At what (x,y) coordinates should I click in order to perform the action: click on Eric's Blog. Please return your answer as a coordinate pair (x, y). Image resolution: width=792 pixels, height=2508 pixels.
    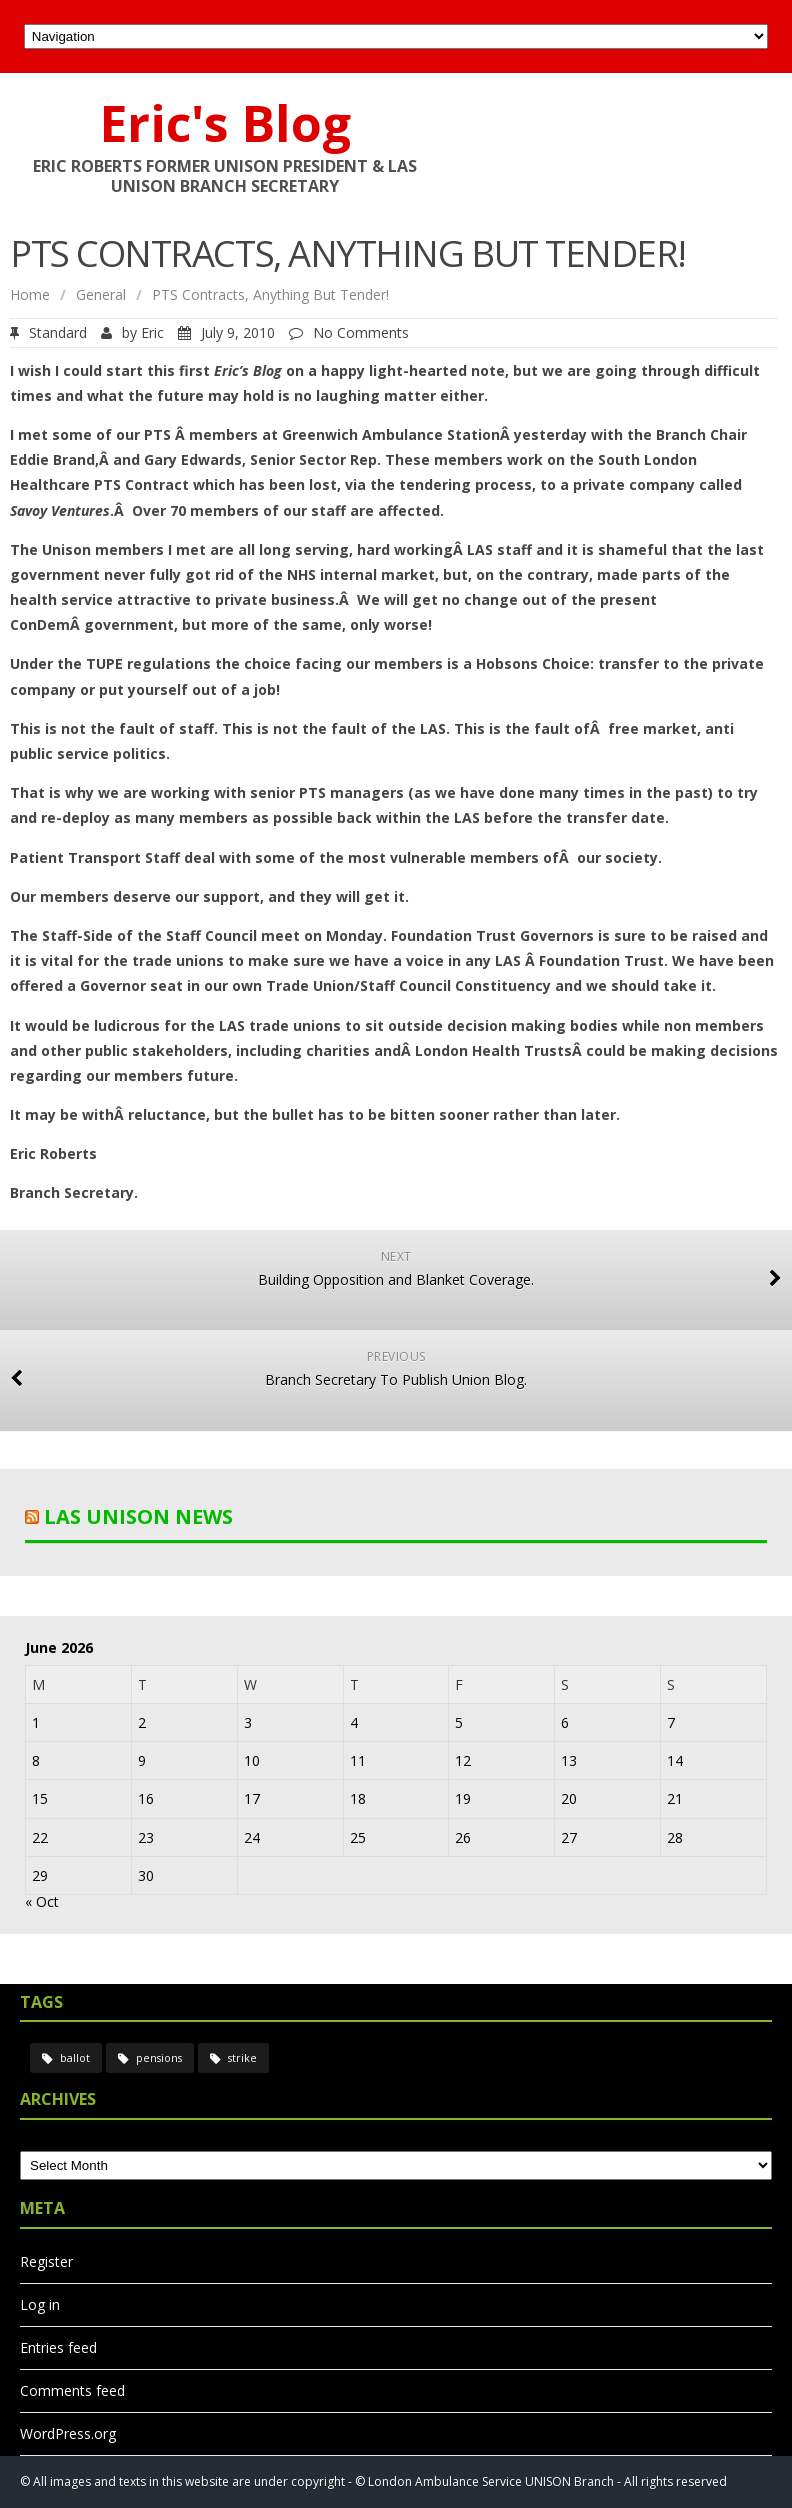
    Looking at the image, I should click on (225, 123).